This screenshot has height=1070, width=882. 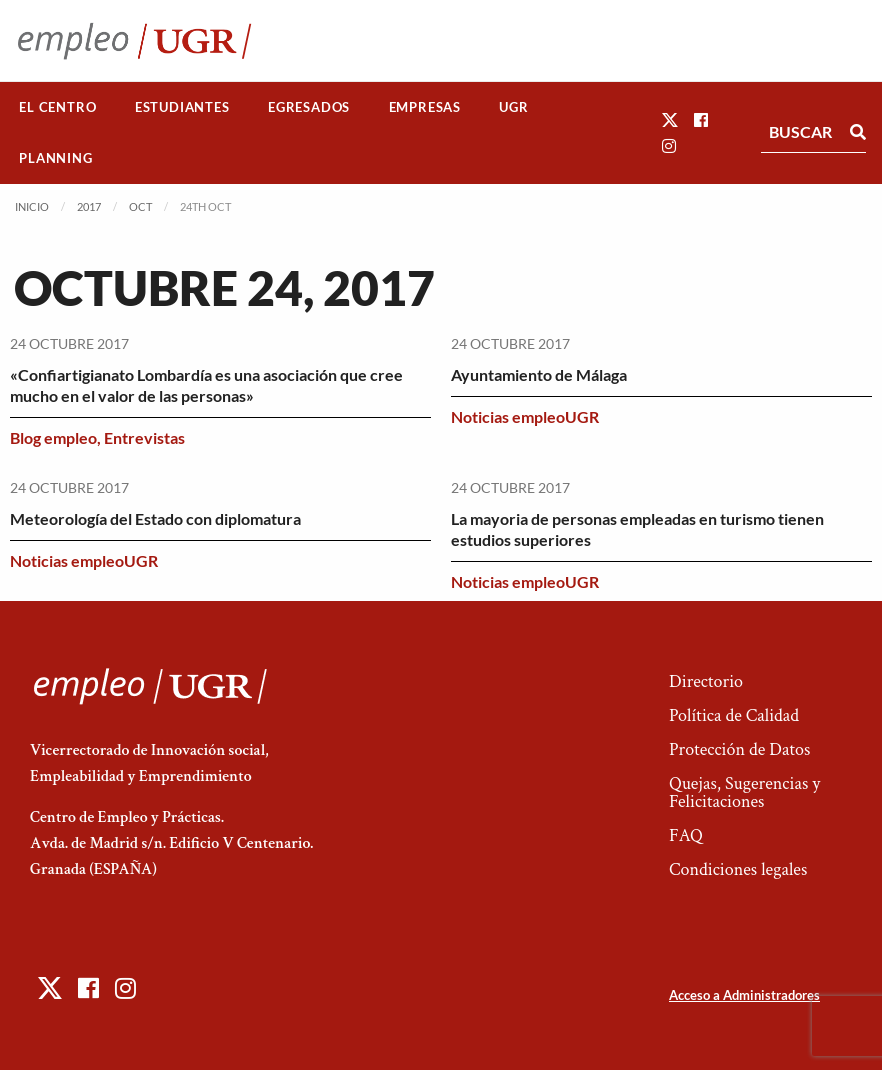 I want to click on UGR, so click(x=513, y=107).